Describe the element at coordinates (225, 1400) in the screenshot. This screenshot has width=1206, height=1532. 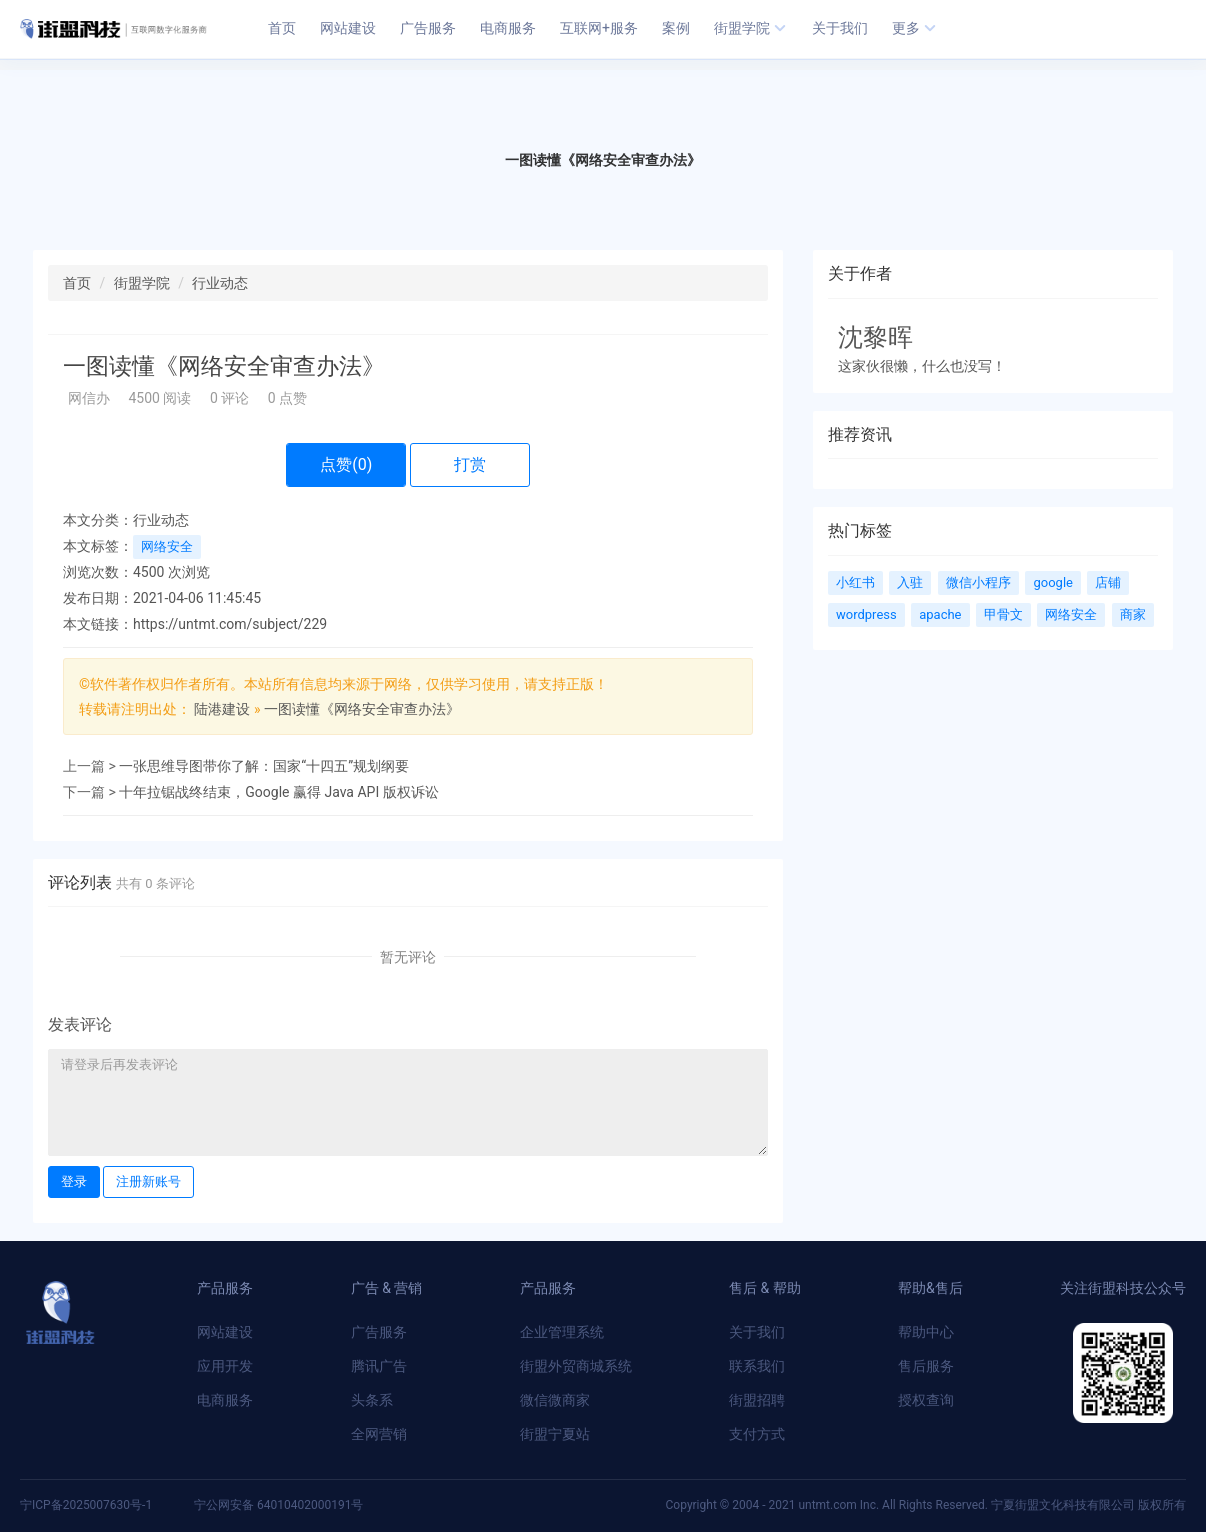
I see `电商服务` at that location.